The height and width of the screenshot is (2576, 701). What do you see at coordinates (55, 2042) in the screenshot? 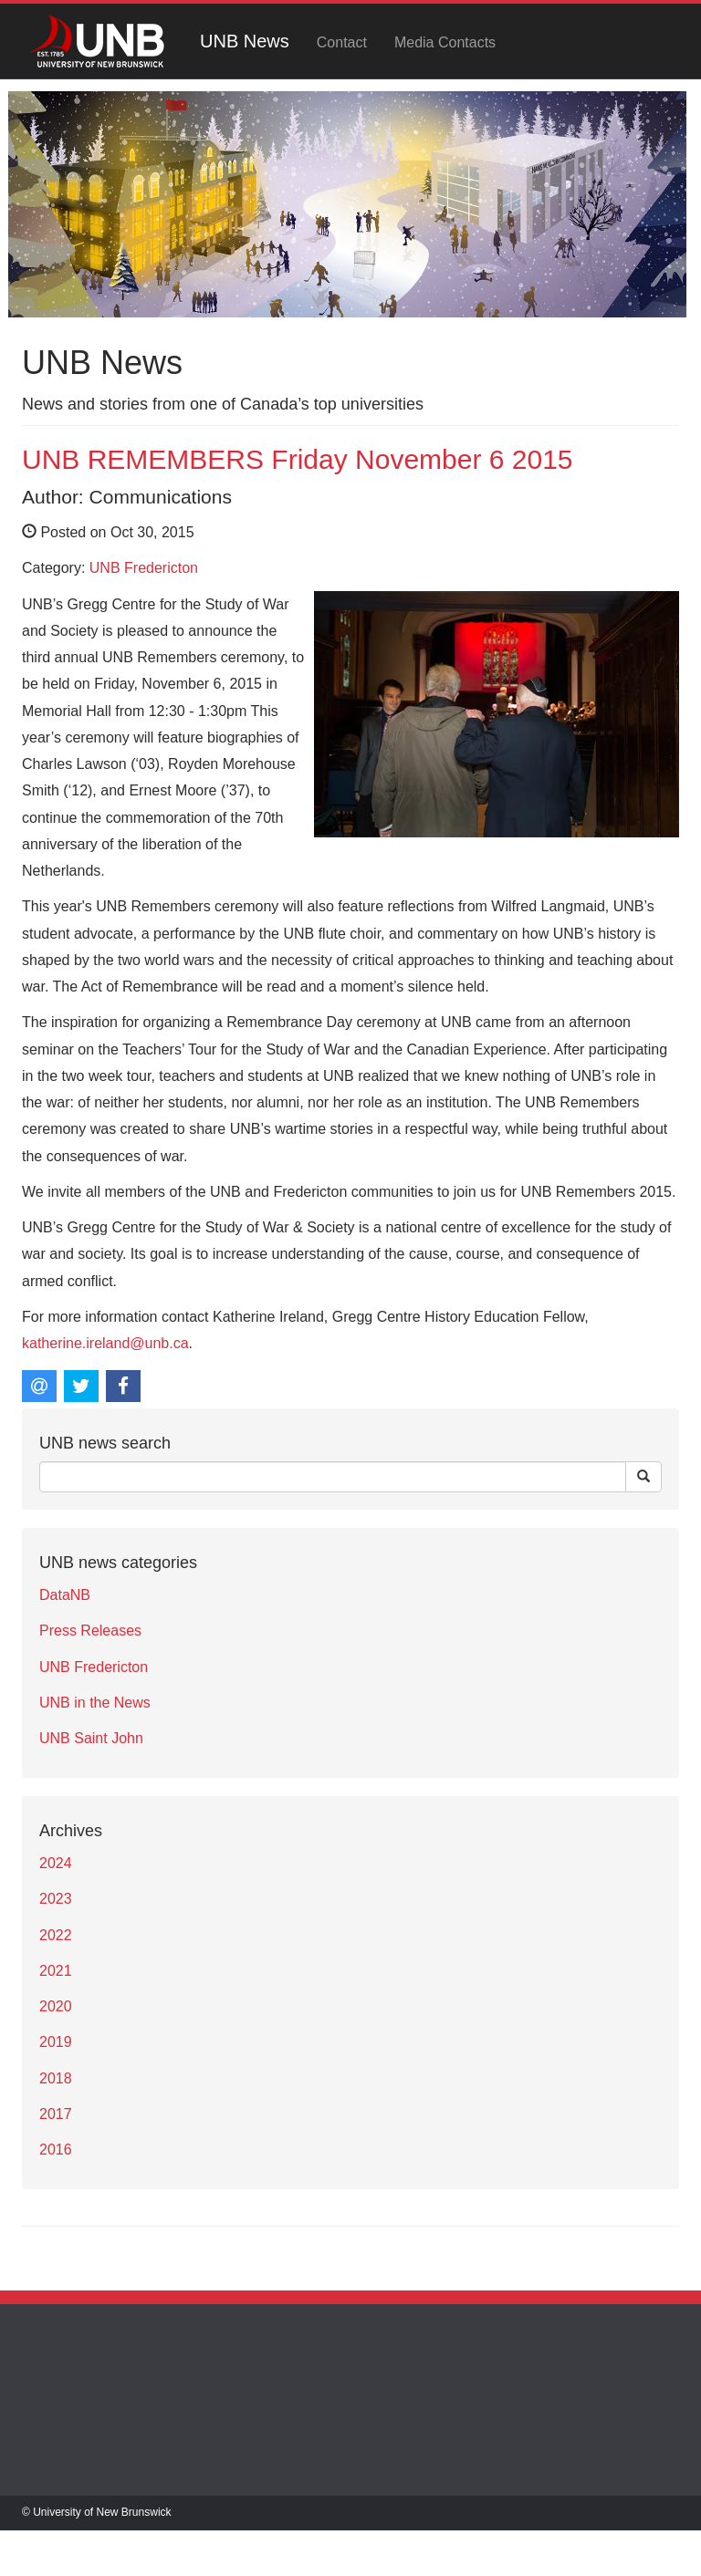
I see `2019` at bounding box center [55, 2042].